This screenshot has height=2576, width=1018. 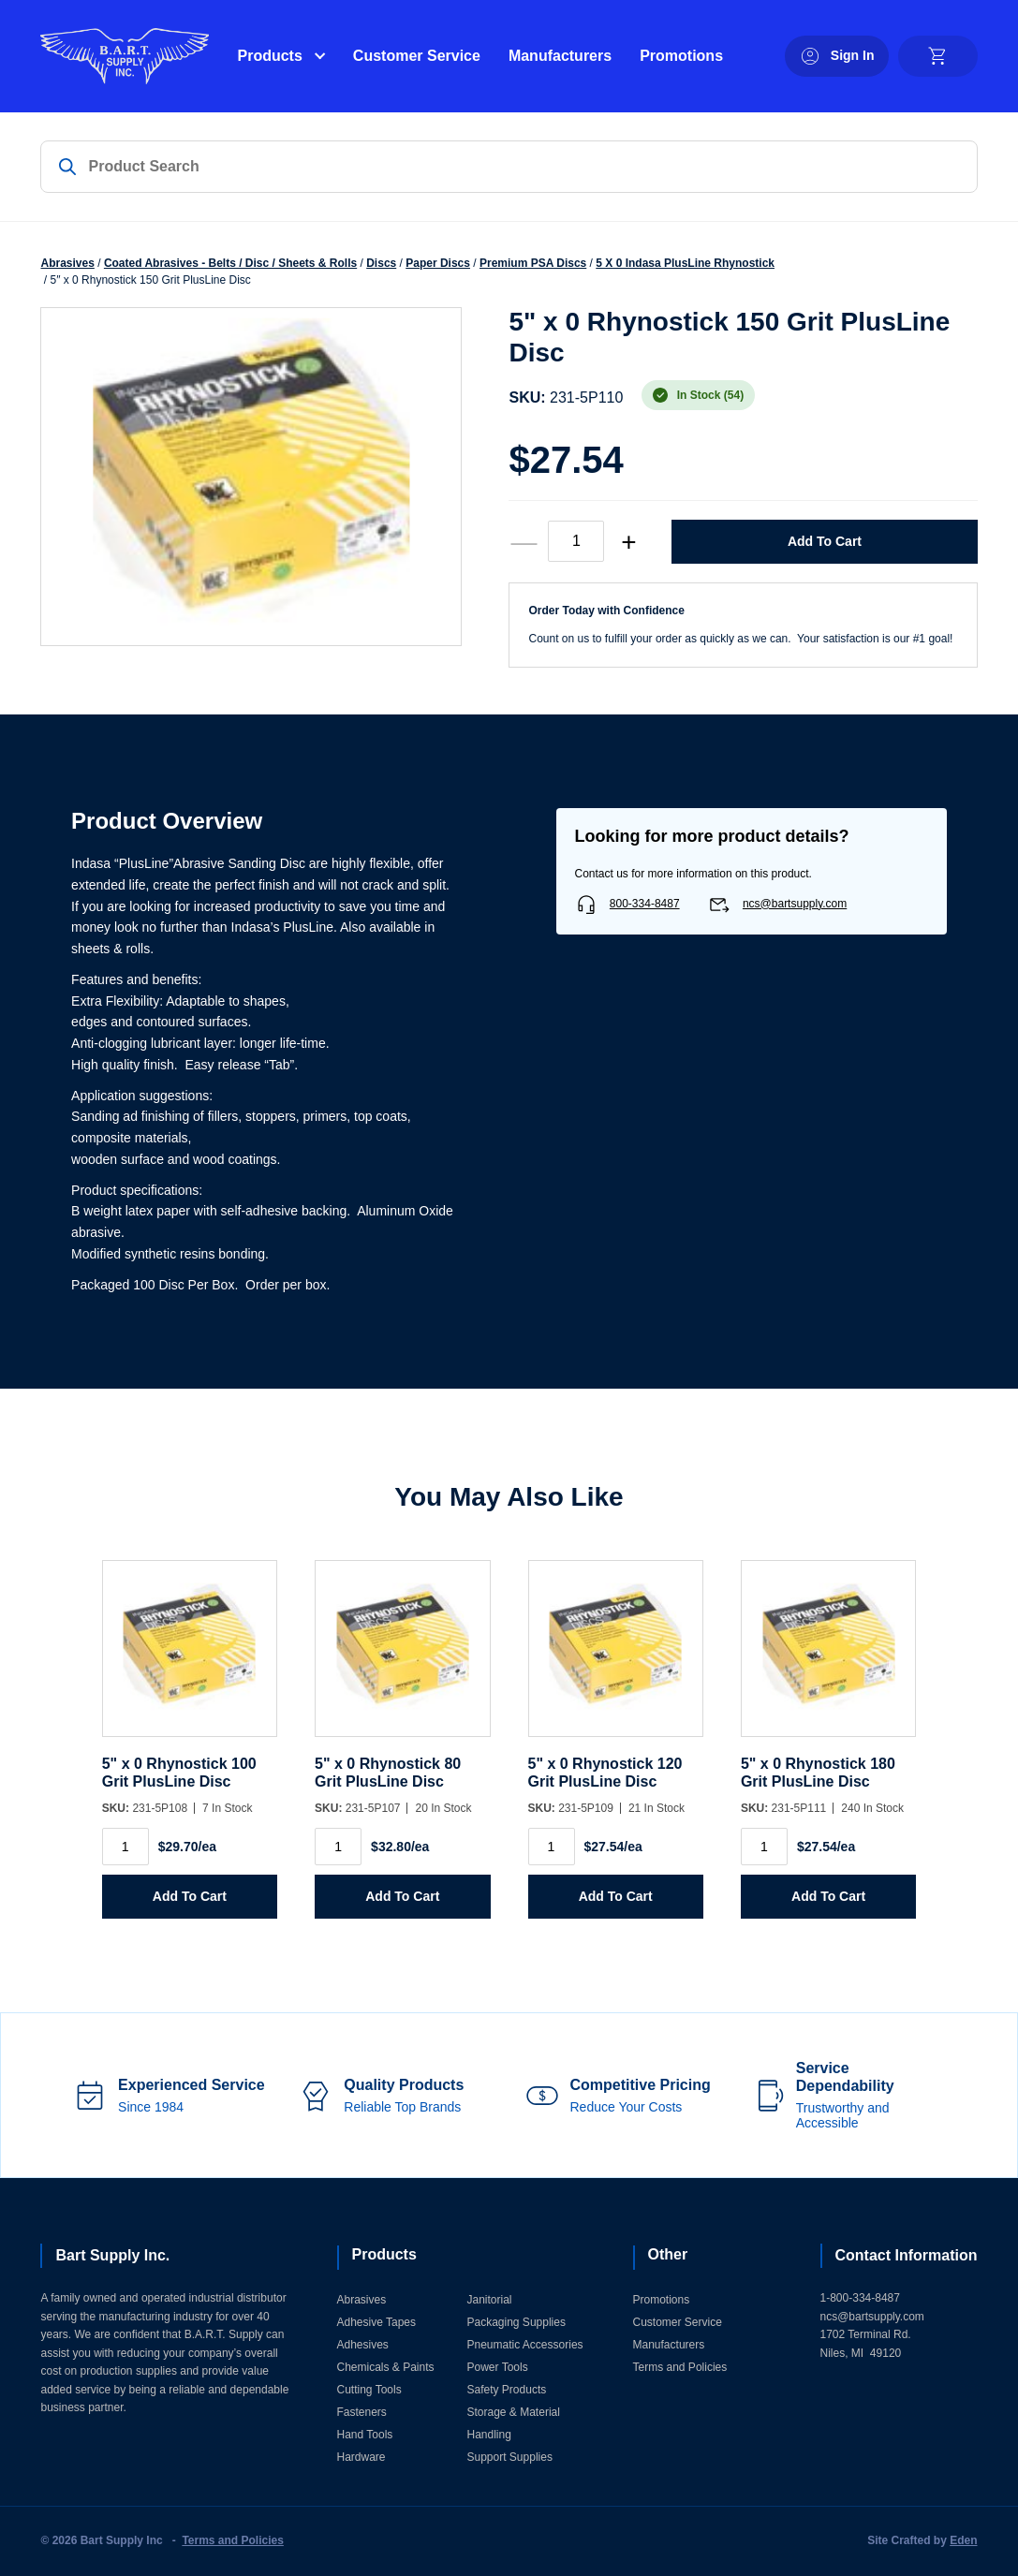 What do you see at coordinates (825, 541) in the screenshot?
I see `Add to Cart` at bounding box center [825, 541].